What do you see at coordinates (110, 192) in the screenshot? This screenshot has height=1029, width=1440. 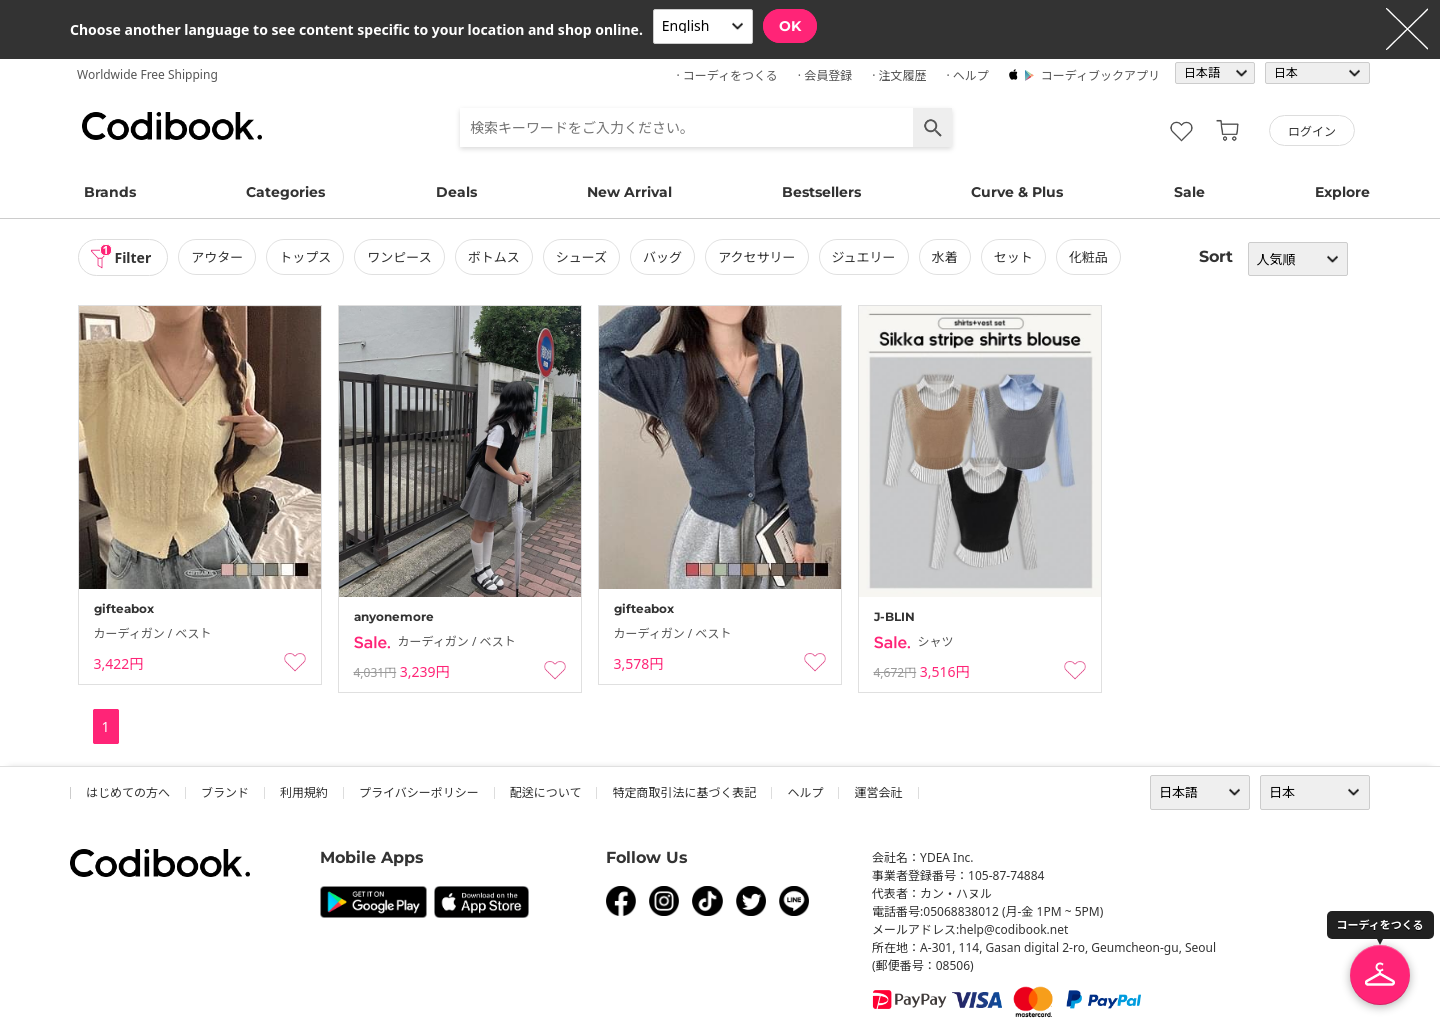 I see `Brands` at bounding box center [110, 192].